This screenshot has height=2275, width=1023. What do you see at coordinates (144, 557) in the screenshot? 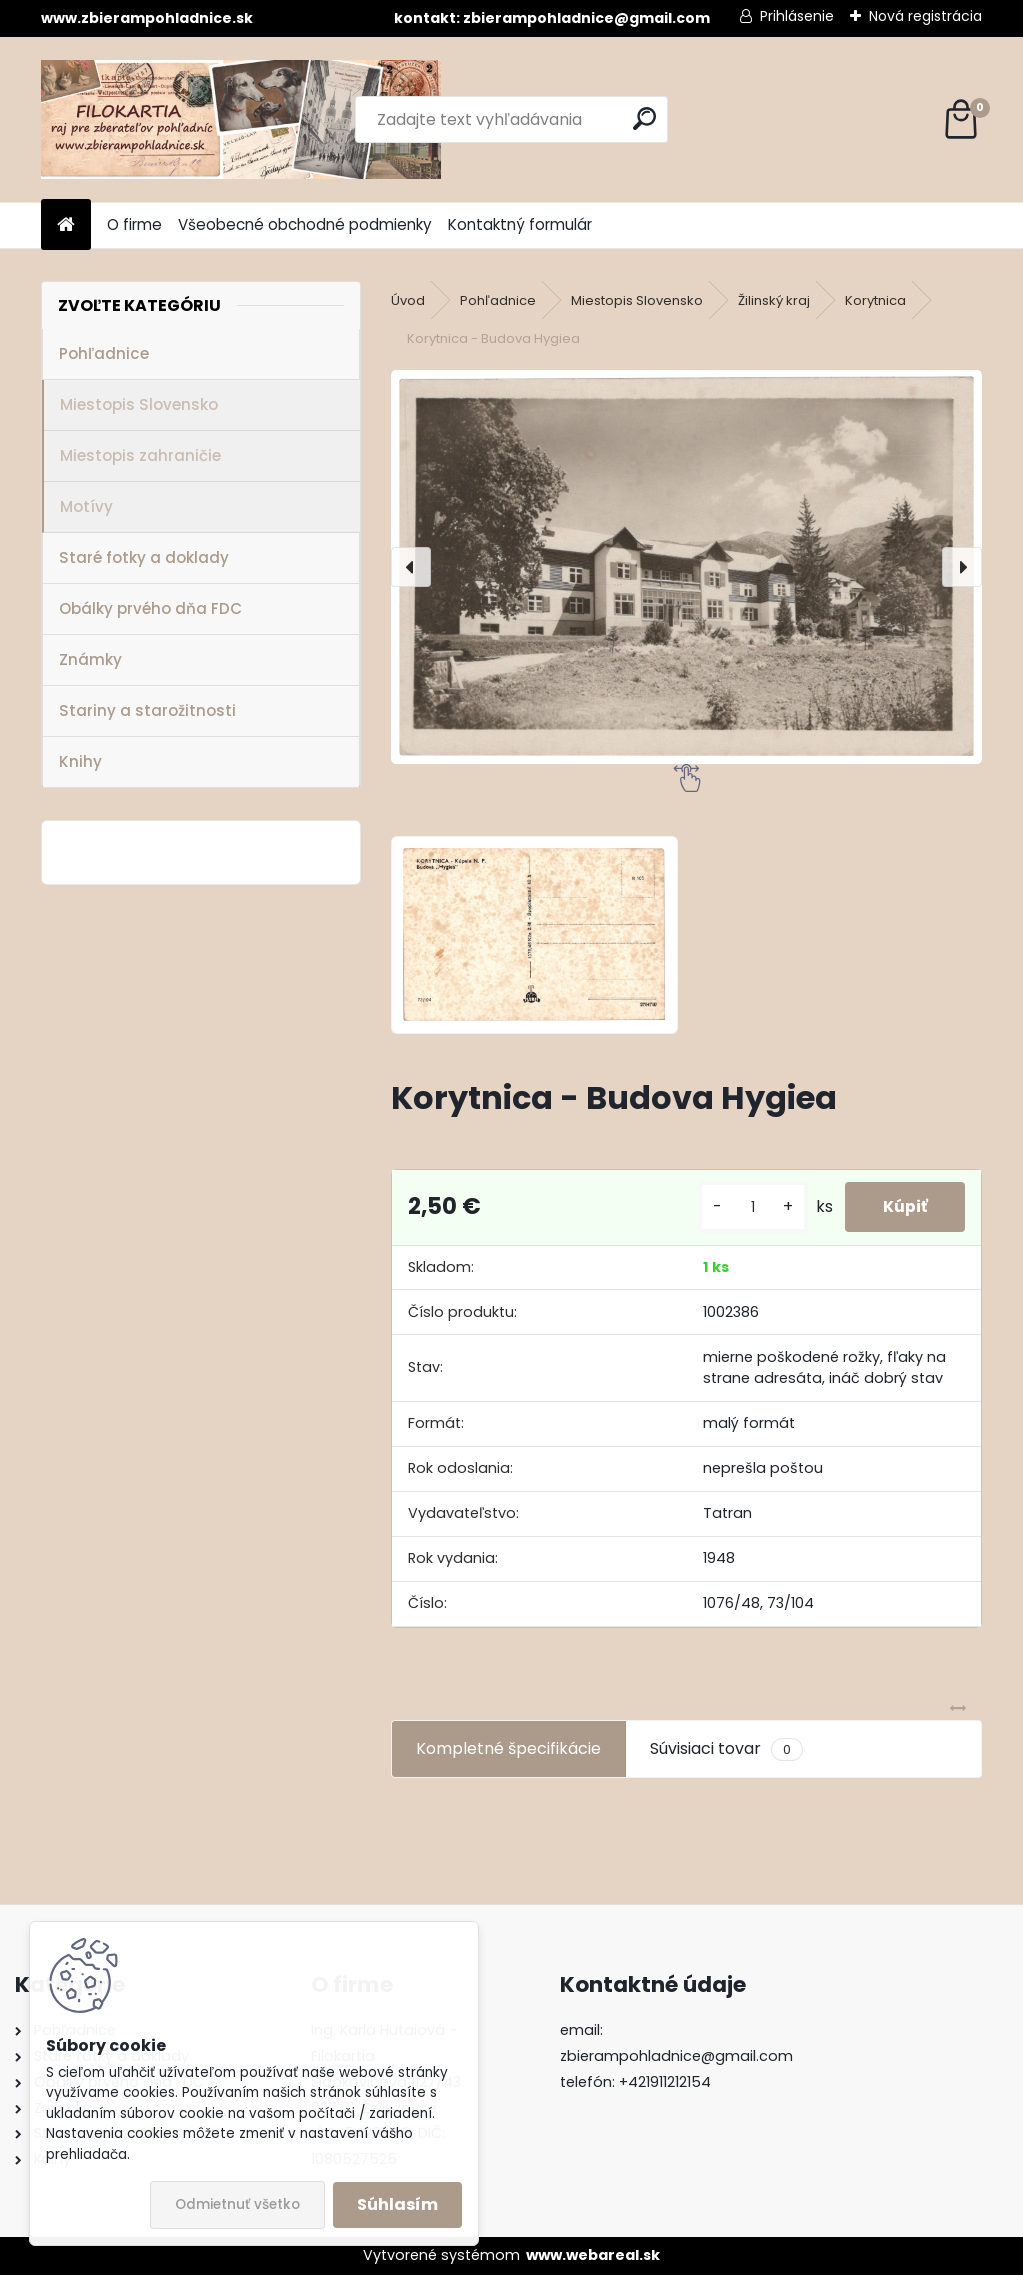
I see `Staré fotky a doklady` at bounding box center [144, 557].